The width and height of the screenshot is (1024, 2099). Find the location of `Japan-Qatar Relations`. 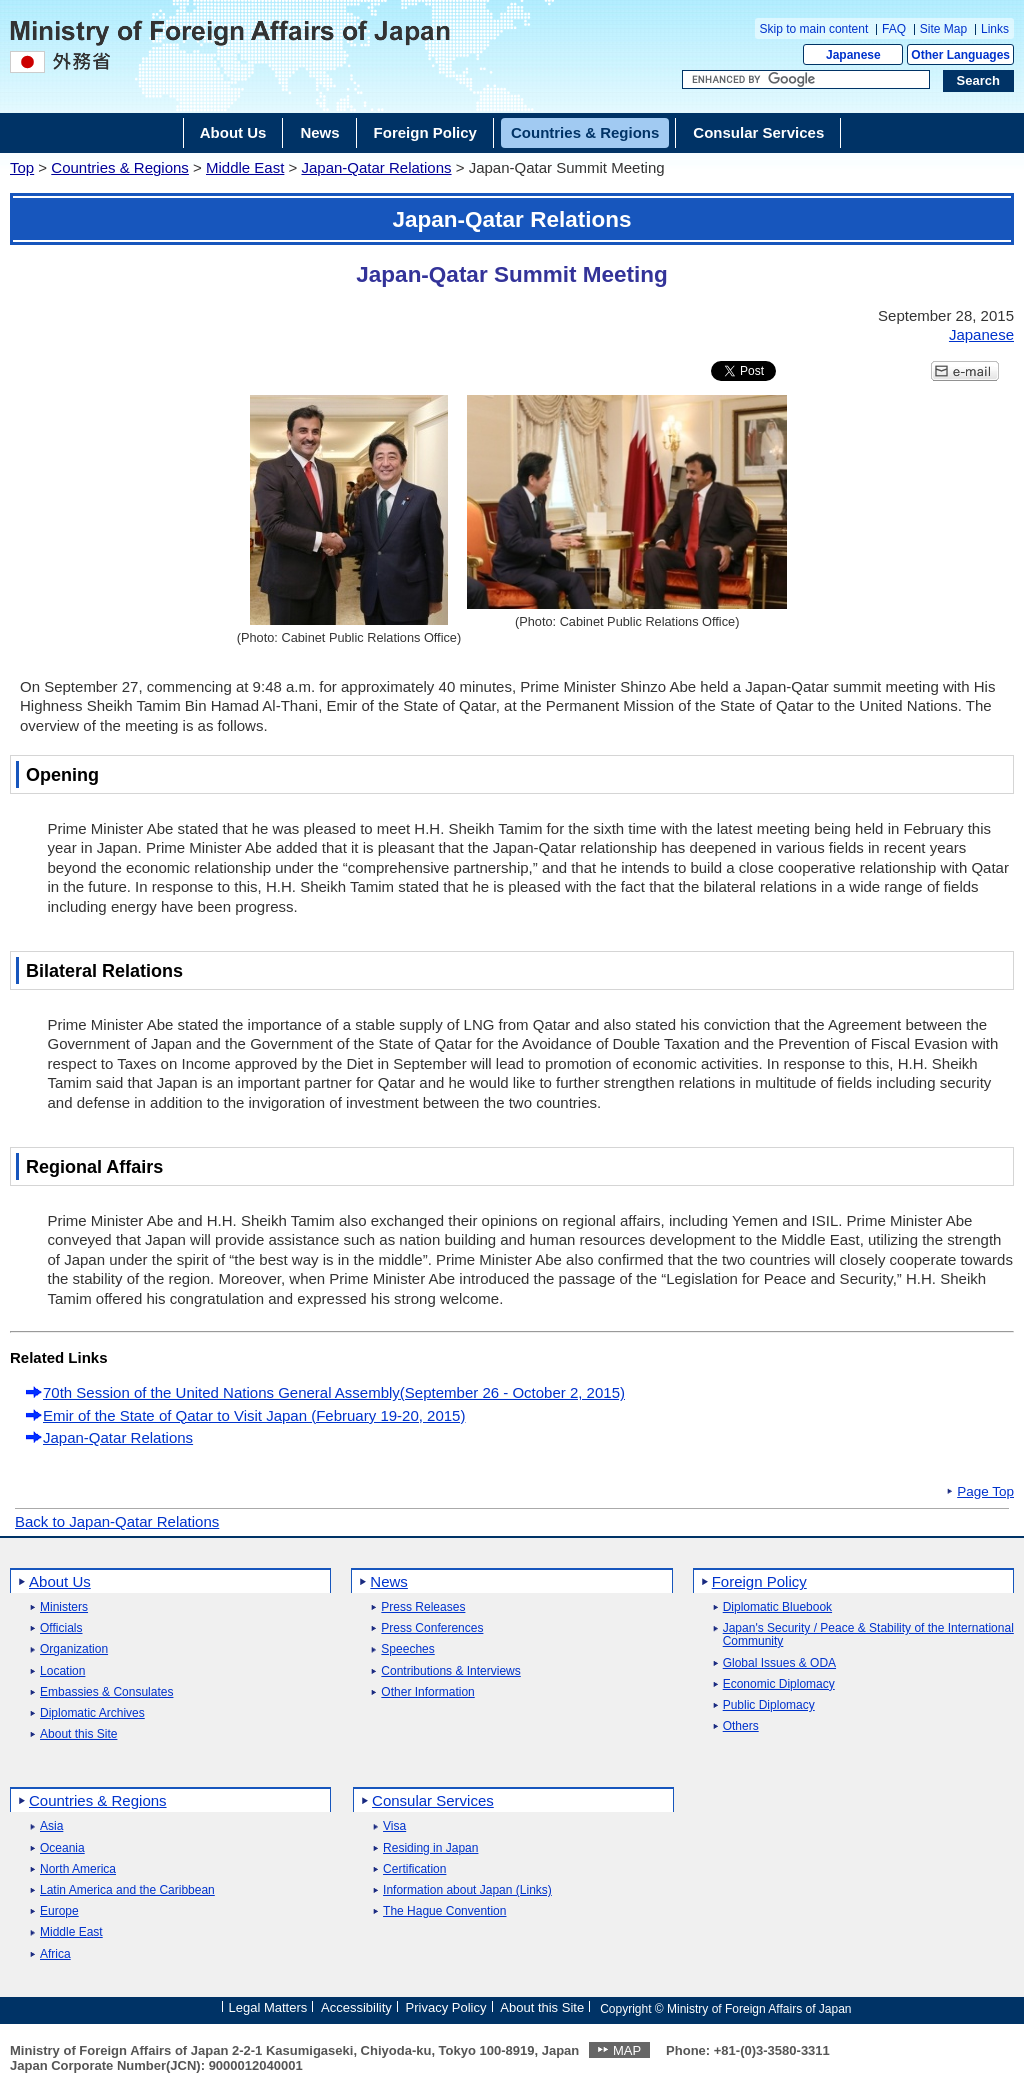

Japan-Qatar Relations is located at coordinates (376, 167).